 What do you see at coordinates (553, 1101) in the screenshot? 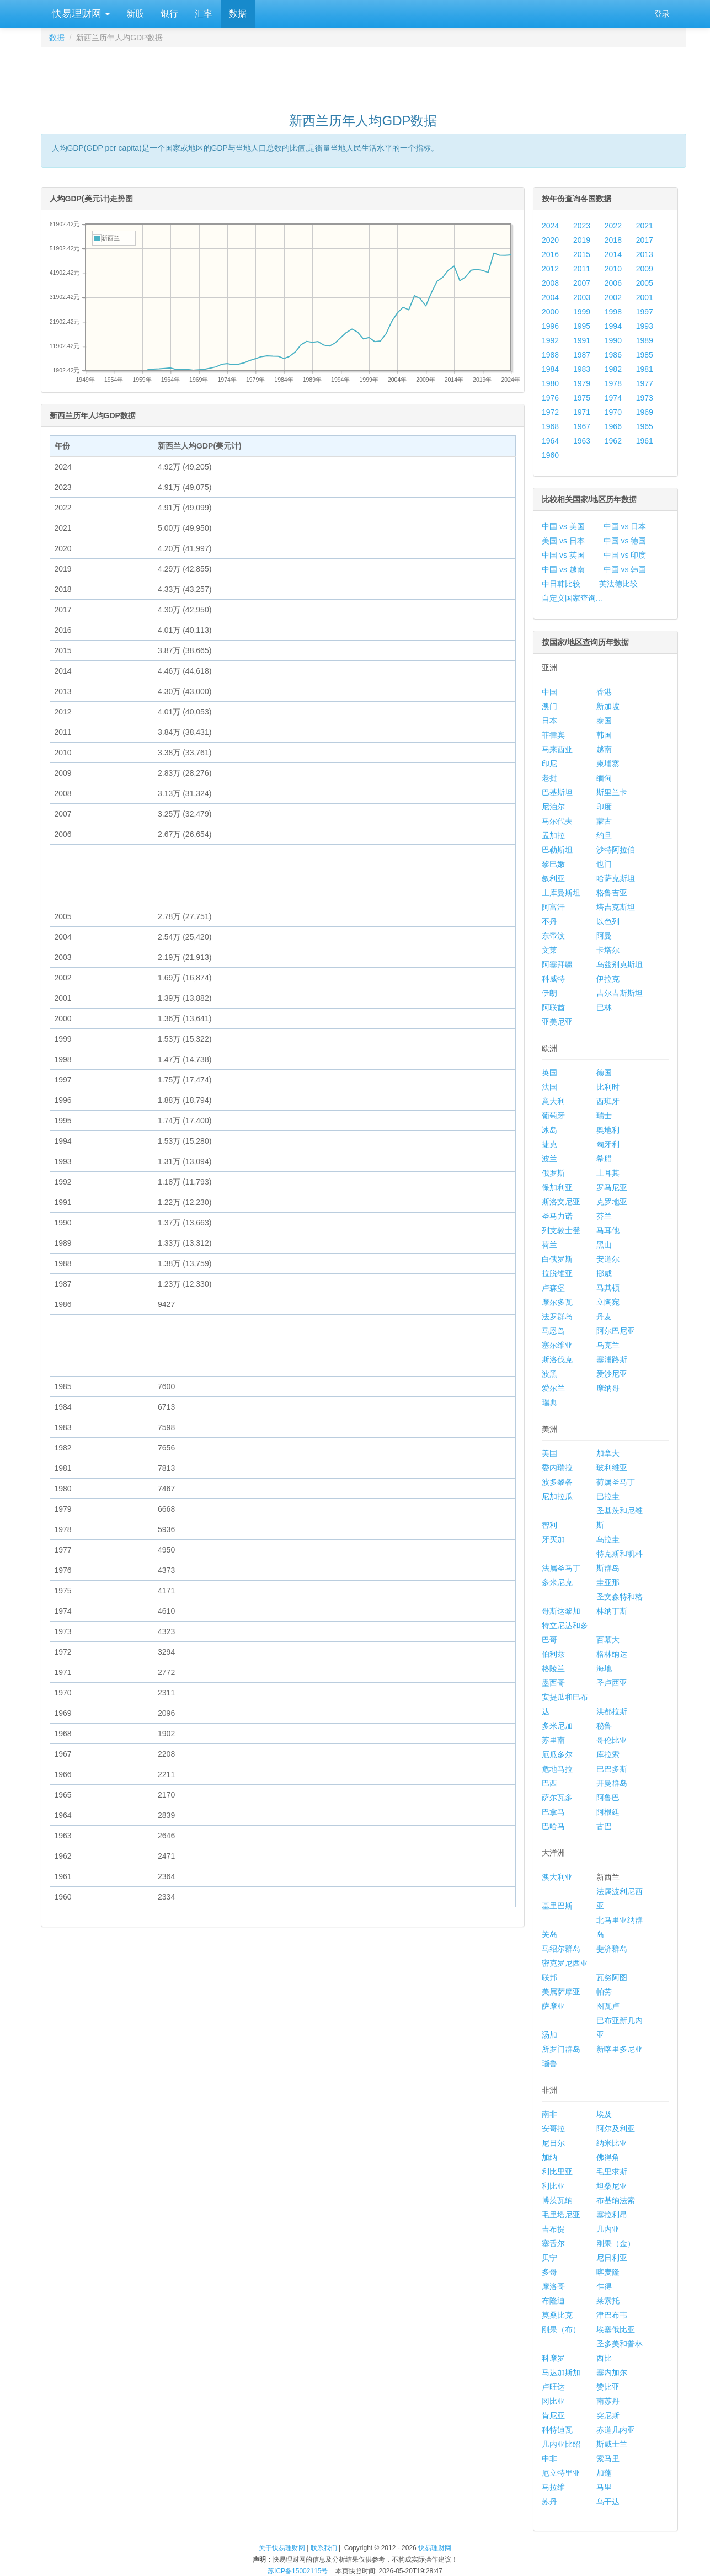
I see `意大利` at bounding box center [553, 1101].